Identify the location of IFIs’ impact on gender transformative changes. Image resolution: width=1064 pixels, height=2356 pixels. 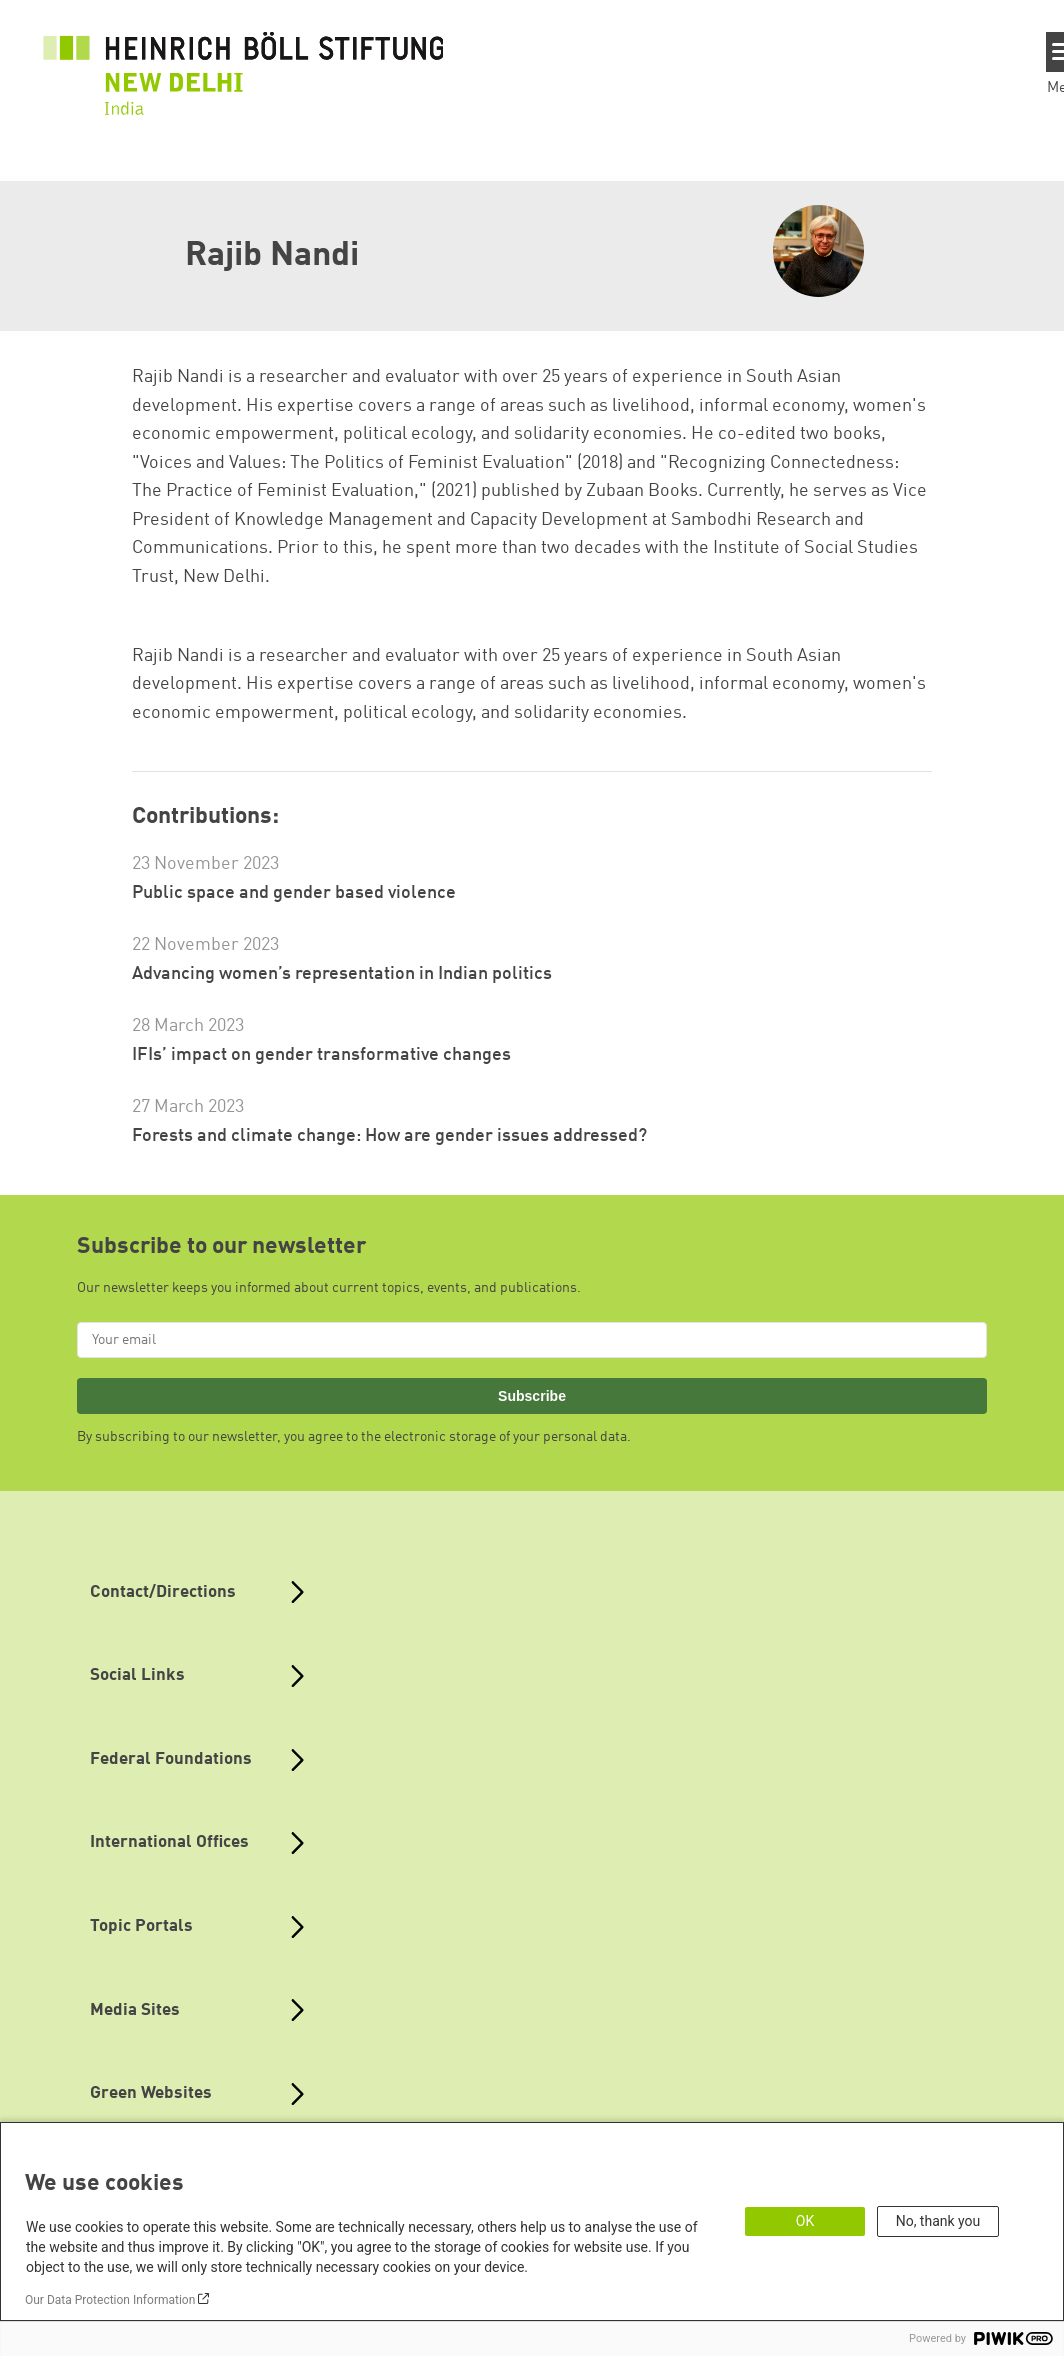
(321, 1055).